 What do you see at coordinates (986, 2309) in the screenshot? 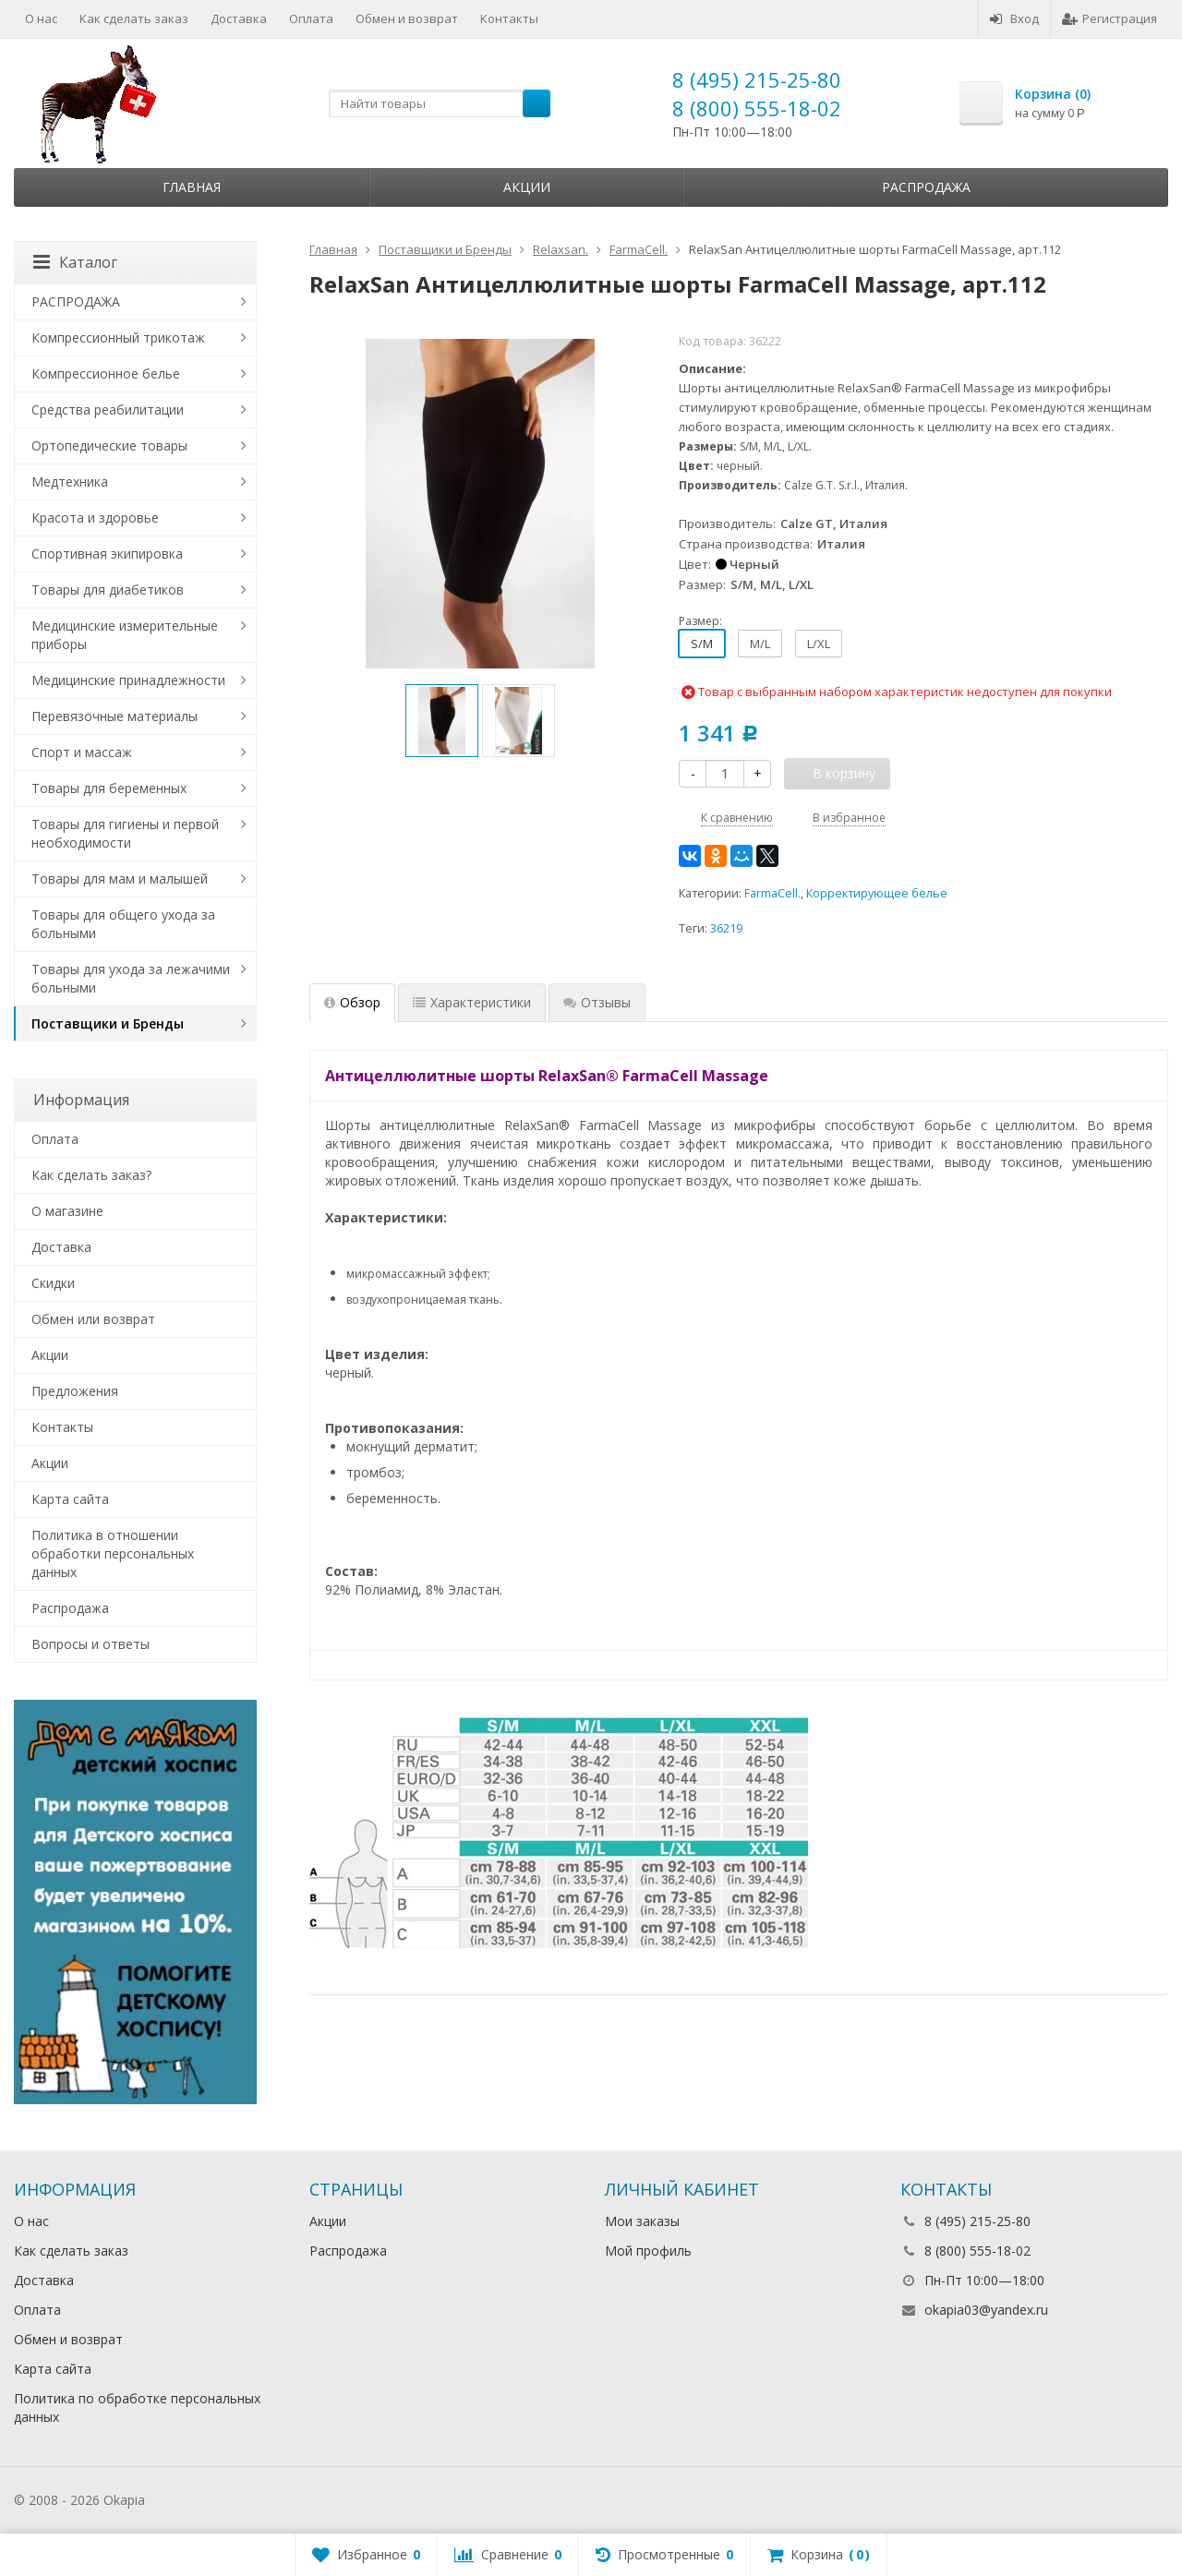
I see `okapia03@yandex.ru` at bounding box center [986, 2309].